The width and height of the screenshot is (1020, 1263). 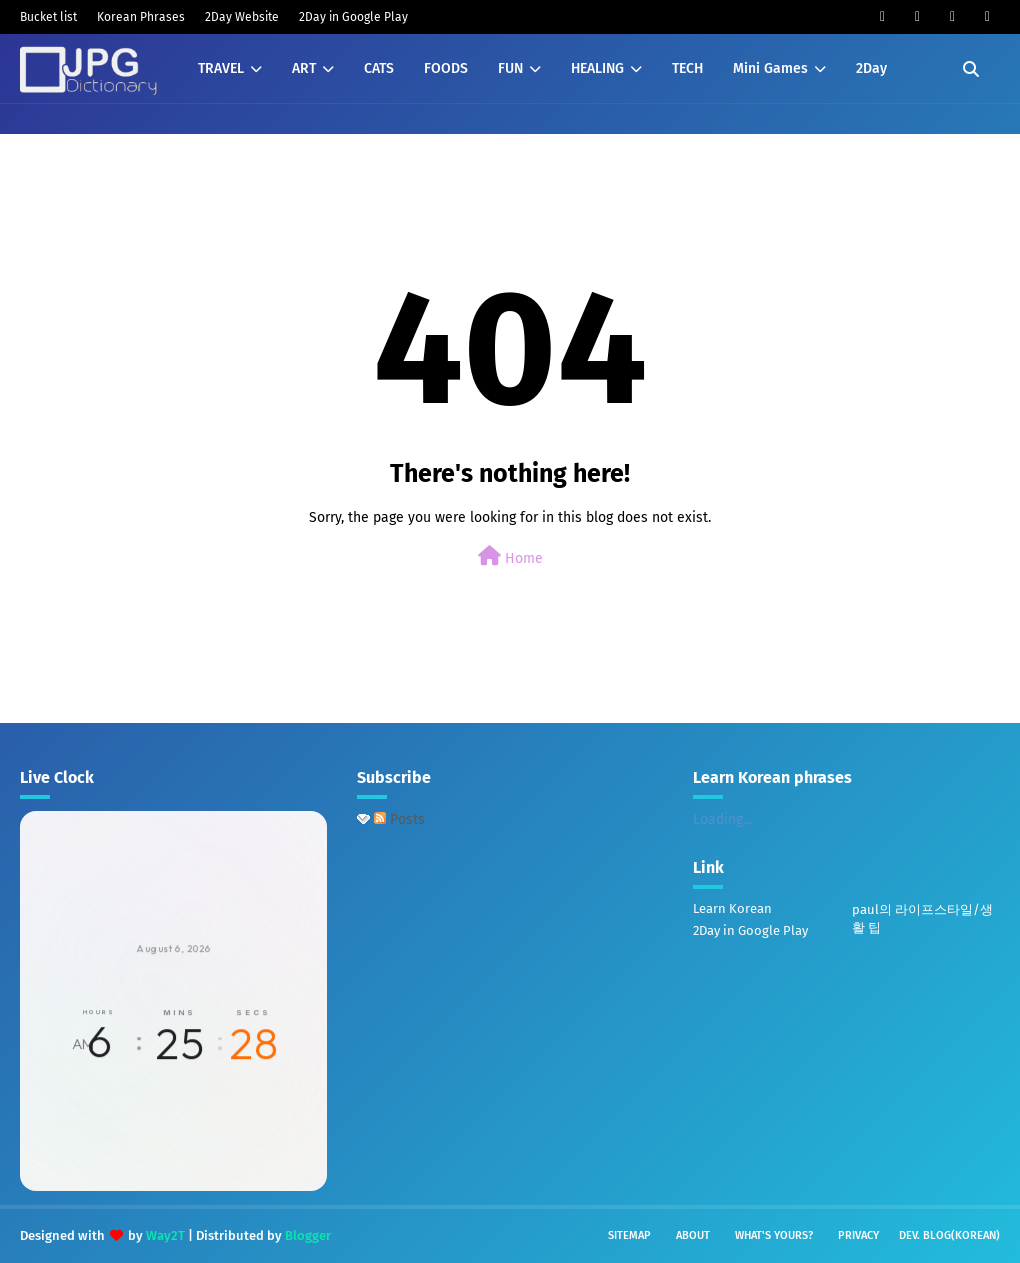 What do you see at coordinates (446, 68) in the screenshot?
I see `FOODS [menuitem]` at bounding box center [446, 68].